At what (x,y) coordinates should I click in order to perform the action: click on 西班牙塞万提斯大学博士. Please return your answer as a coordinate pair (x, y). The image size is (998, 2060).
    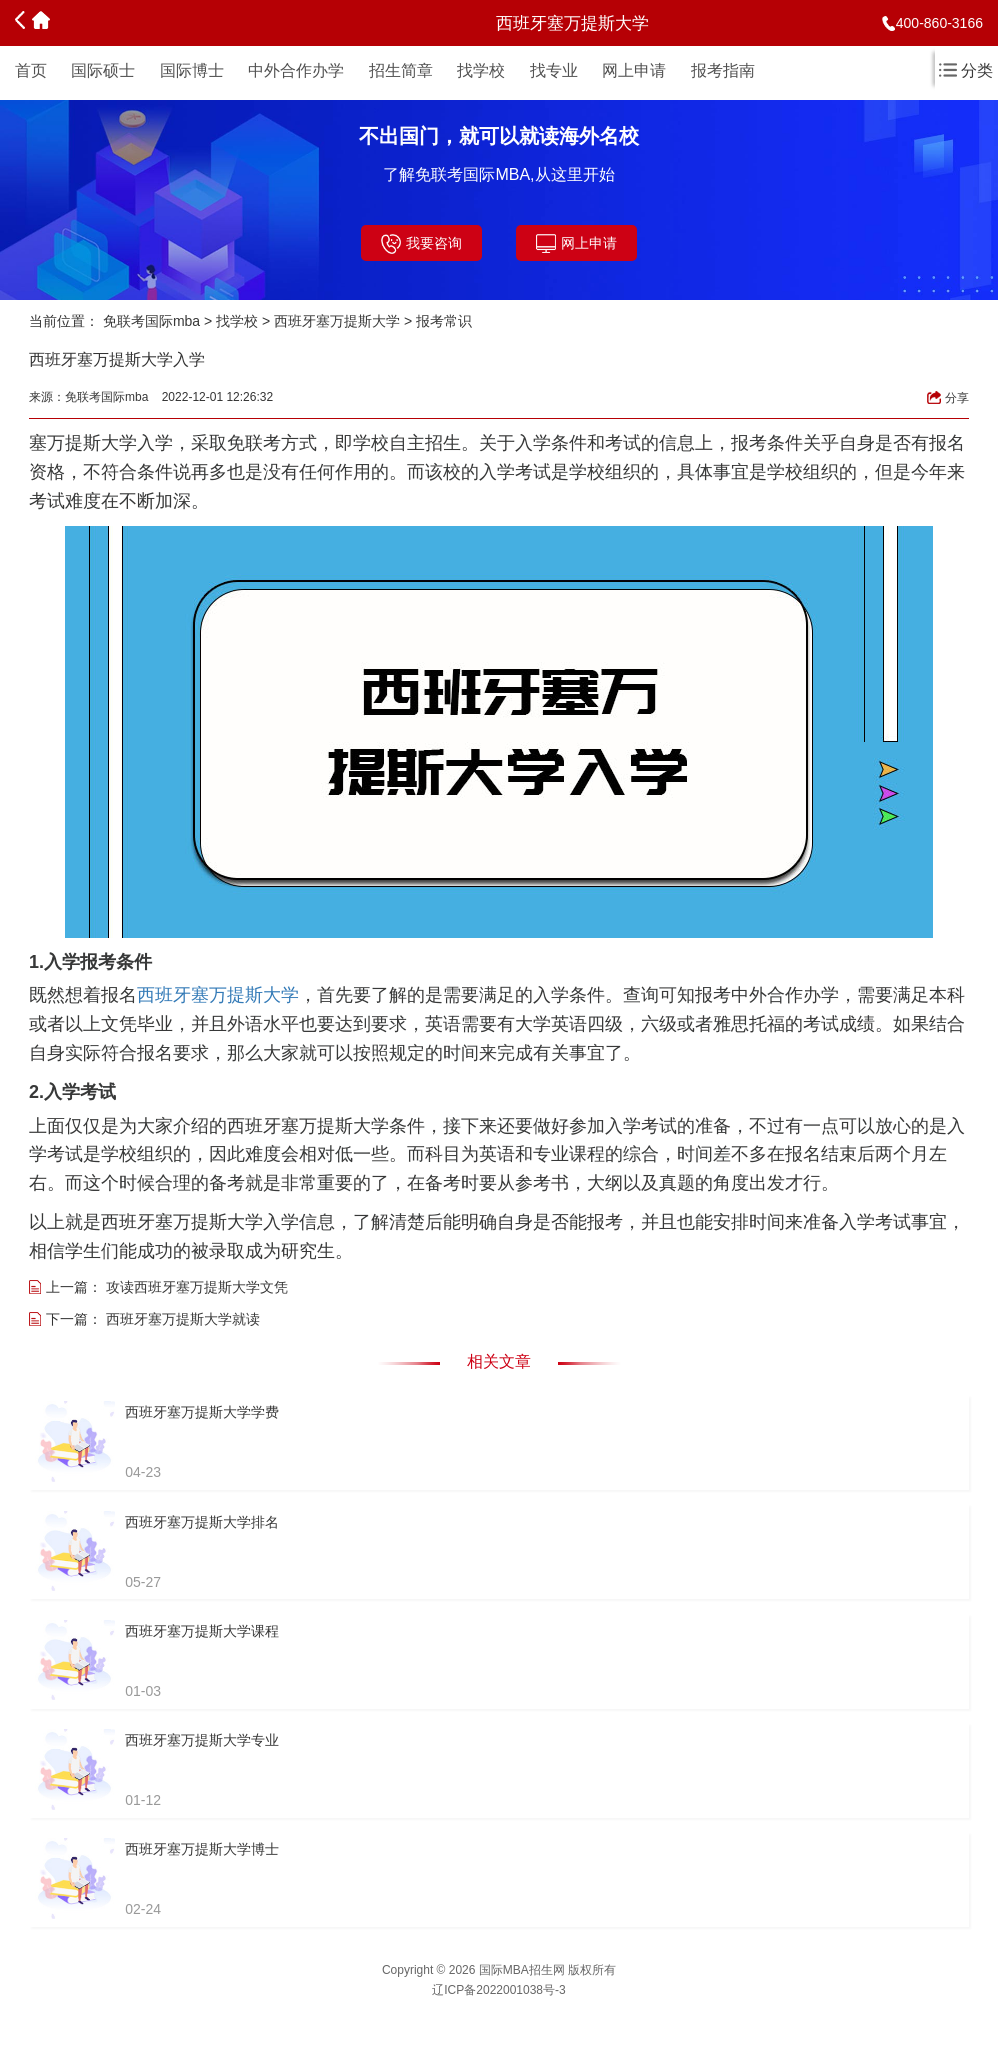
    Looking at the image, I should click on (202, 1849).